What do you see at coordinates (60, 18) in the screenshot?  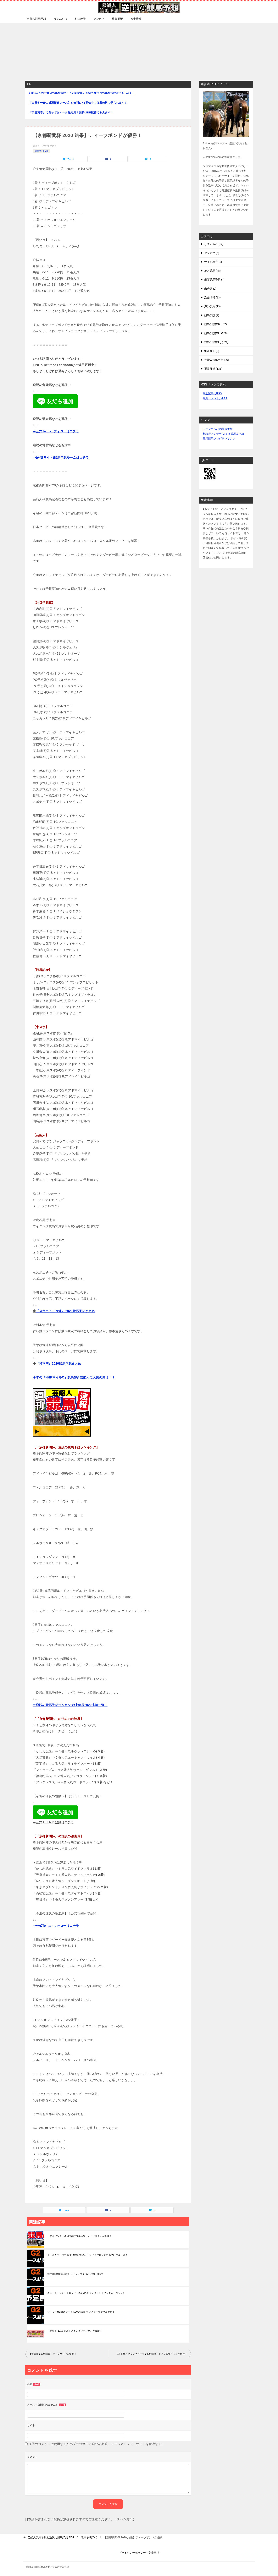 I see `うまんちゅ` at bounding box center [60, 18].